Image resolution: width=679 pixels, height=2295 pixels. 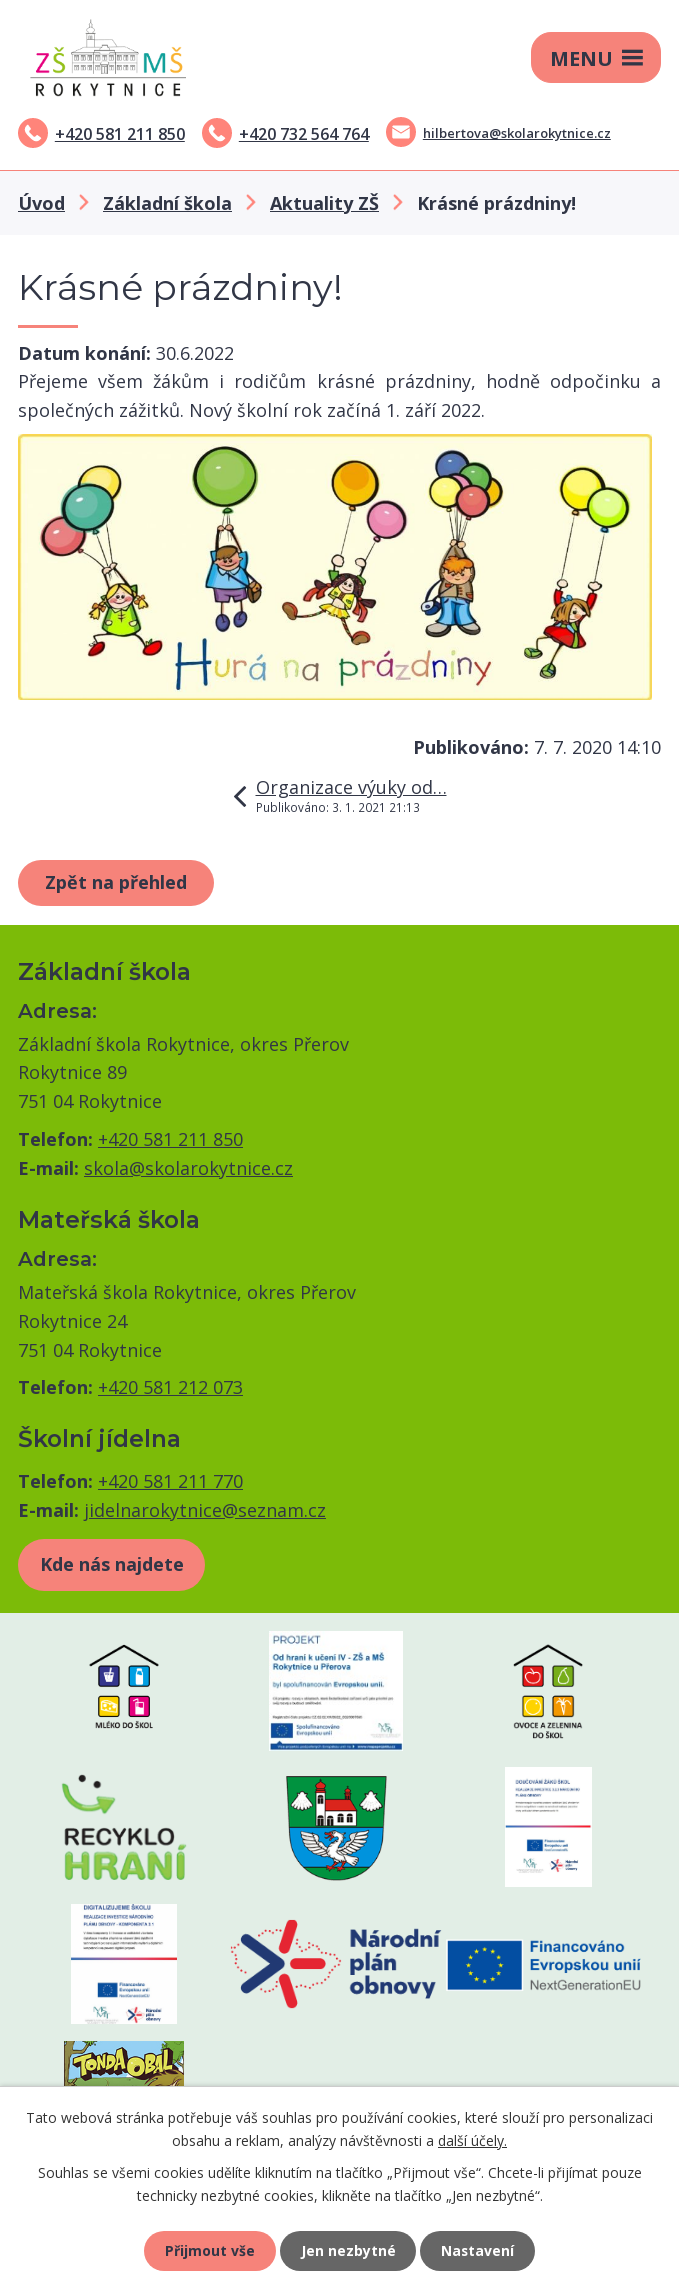 What do you see at coordinates (170, 1481) in the screenshot?
I see `+420 581 211 770` at bounding box center [170, 1481].